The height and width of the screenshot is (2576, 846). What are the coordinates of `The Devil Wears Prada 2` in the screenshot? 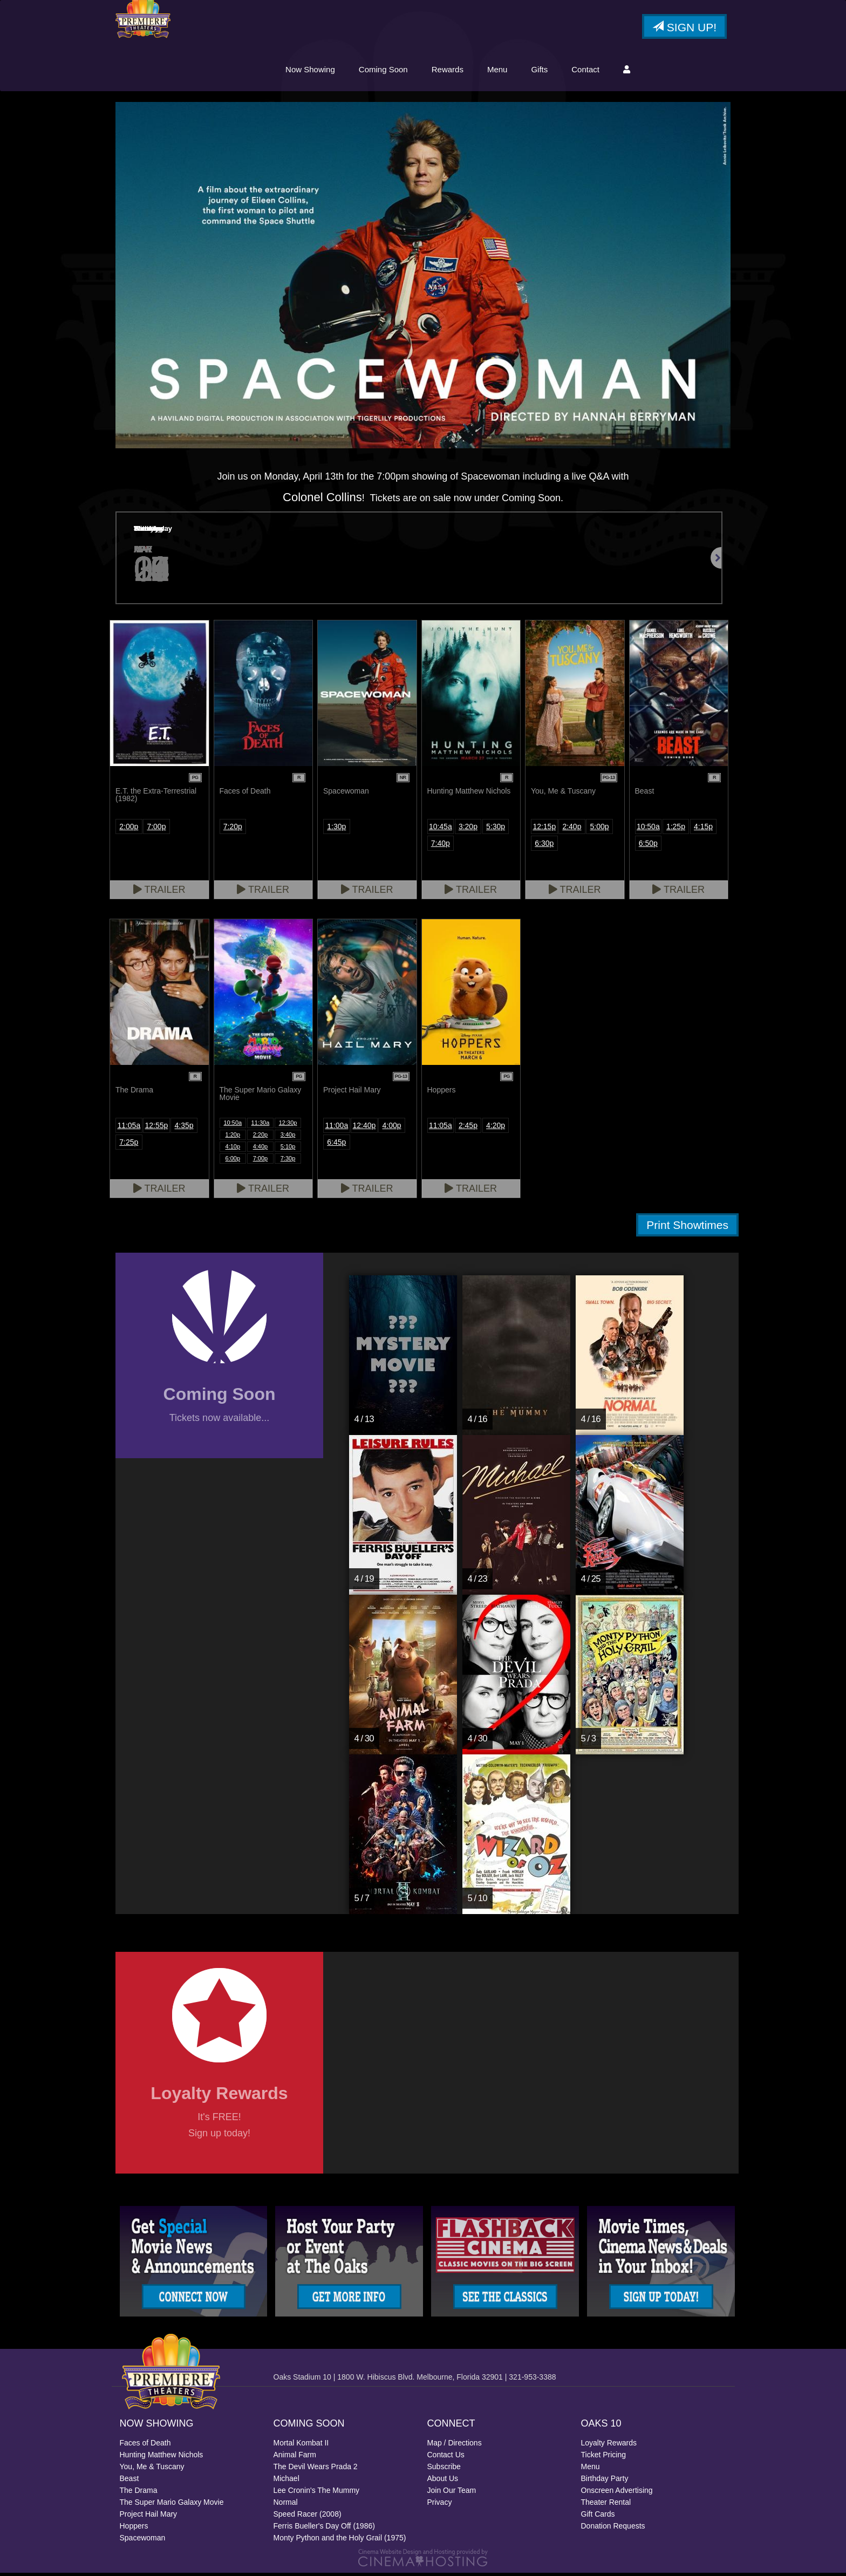 It's located at (316, 2469).